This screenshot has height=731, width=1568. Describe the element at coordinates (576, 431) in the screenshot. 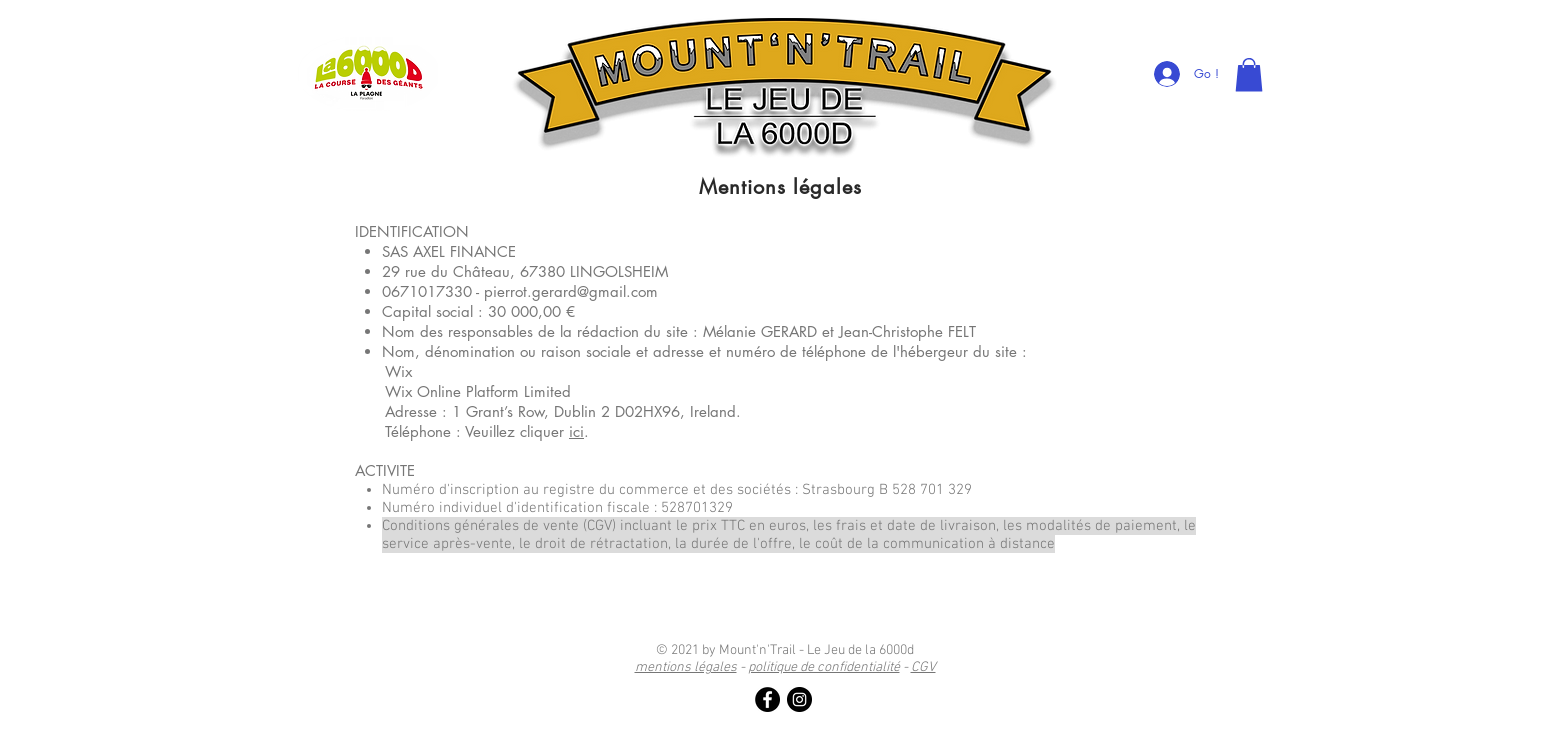

I see `ici` at that location.